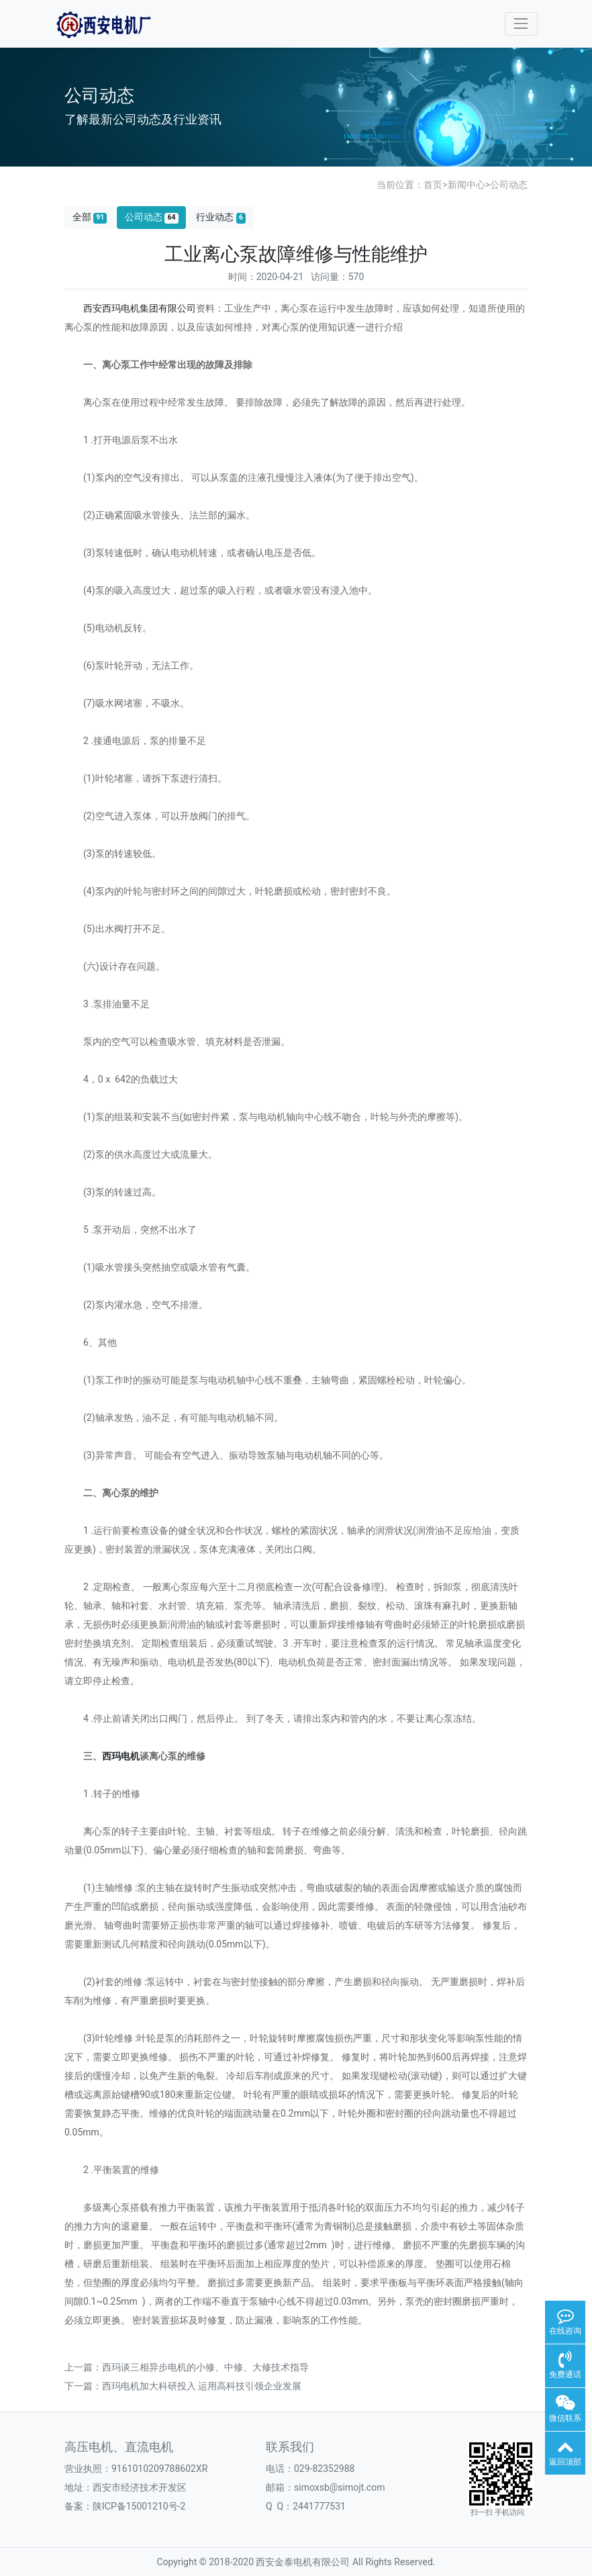 The height and width of the screenshot is (2576, 592). Describe the element at coordinates (509, 184) in the screenshot. I see `公司动态` at that location.